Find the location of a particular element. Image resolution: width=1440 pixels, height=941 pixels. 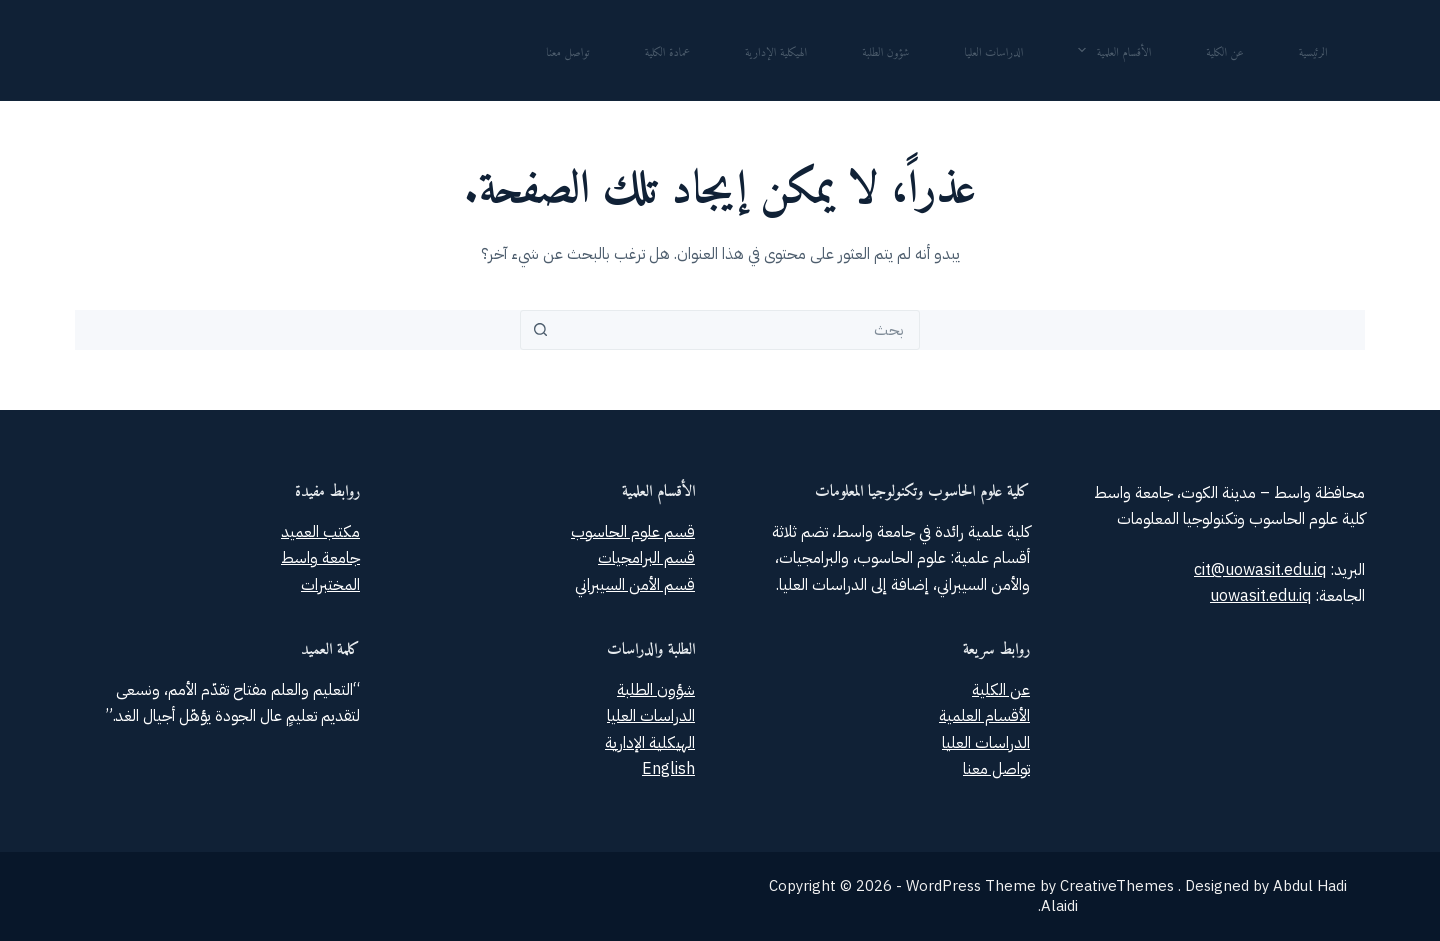

قسم البرامجيات is located at coordinates (646, 558).